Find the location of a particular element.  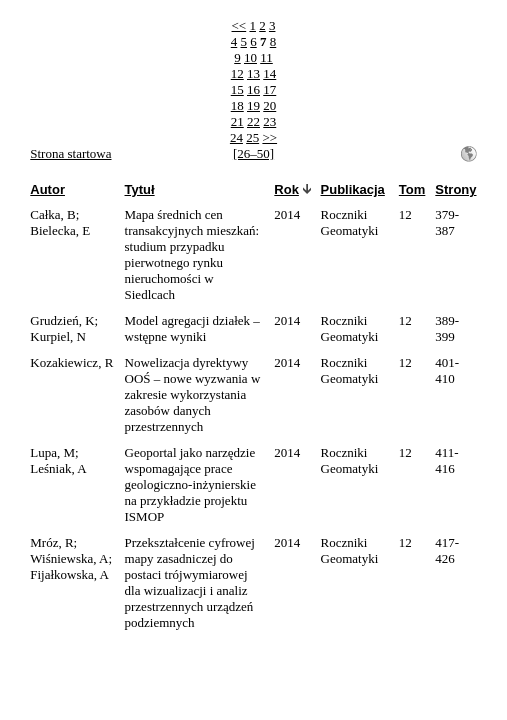

Tom is located at coordinates (412, 189).